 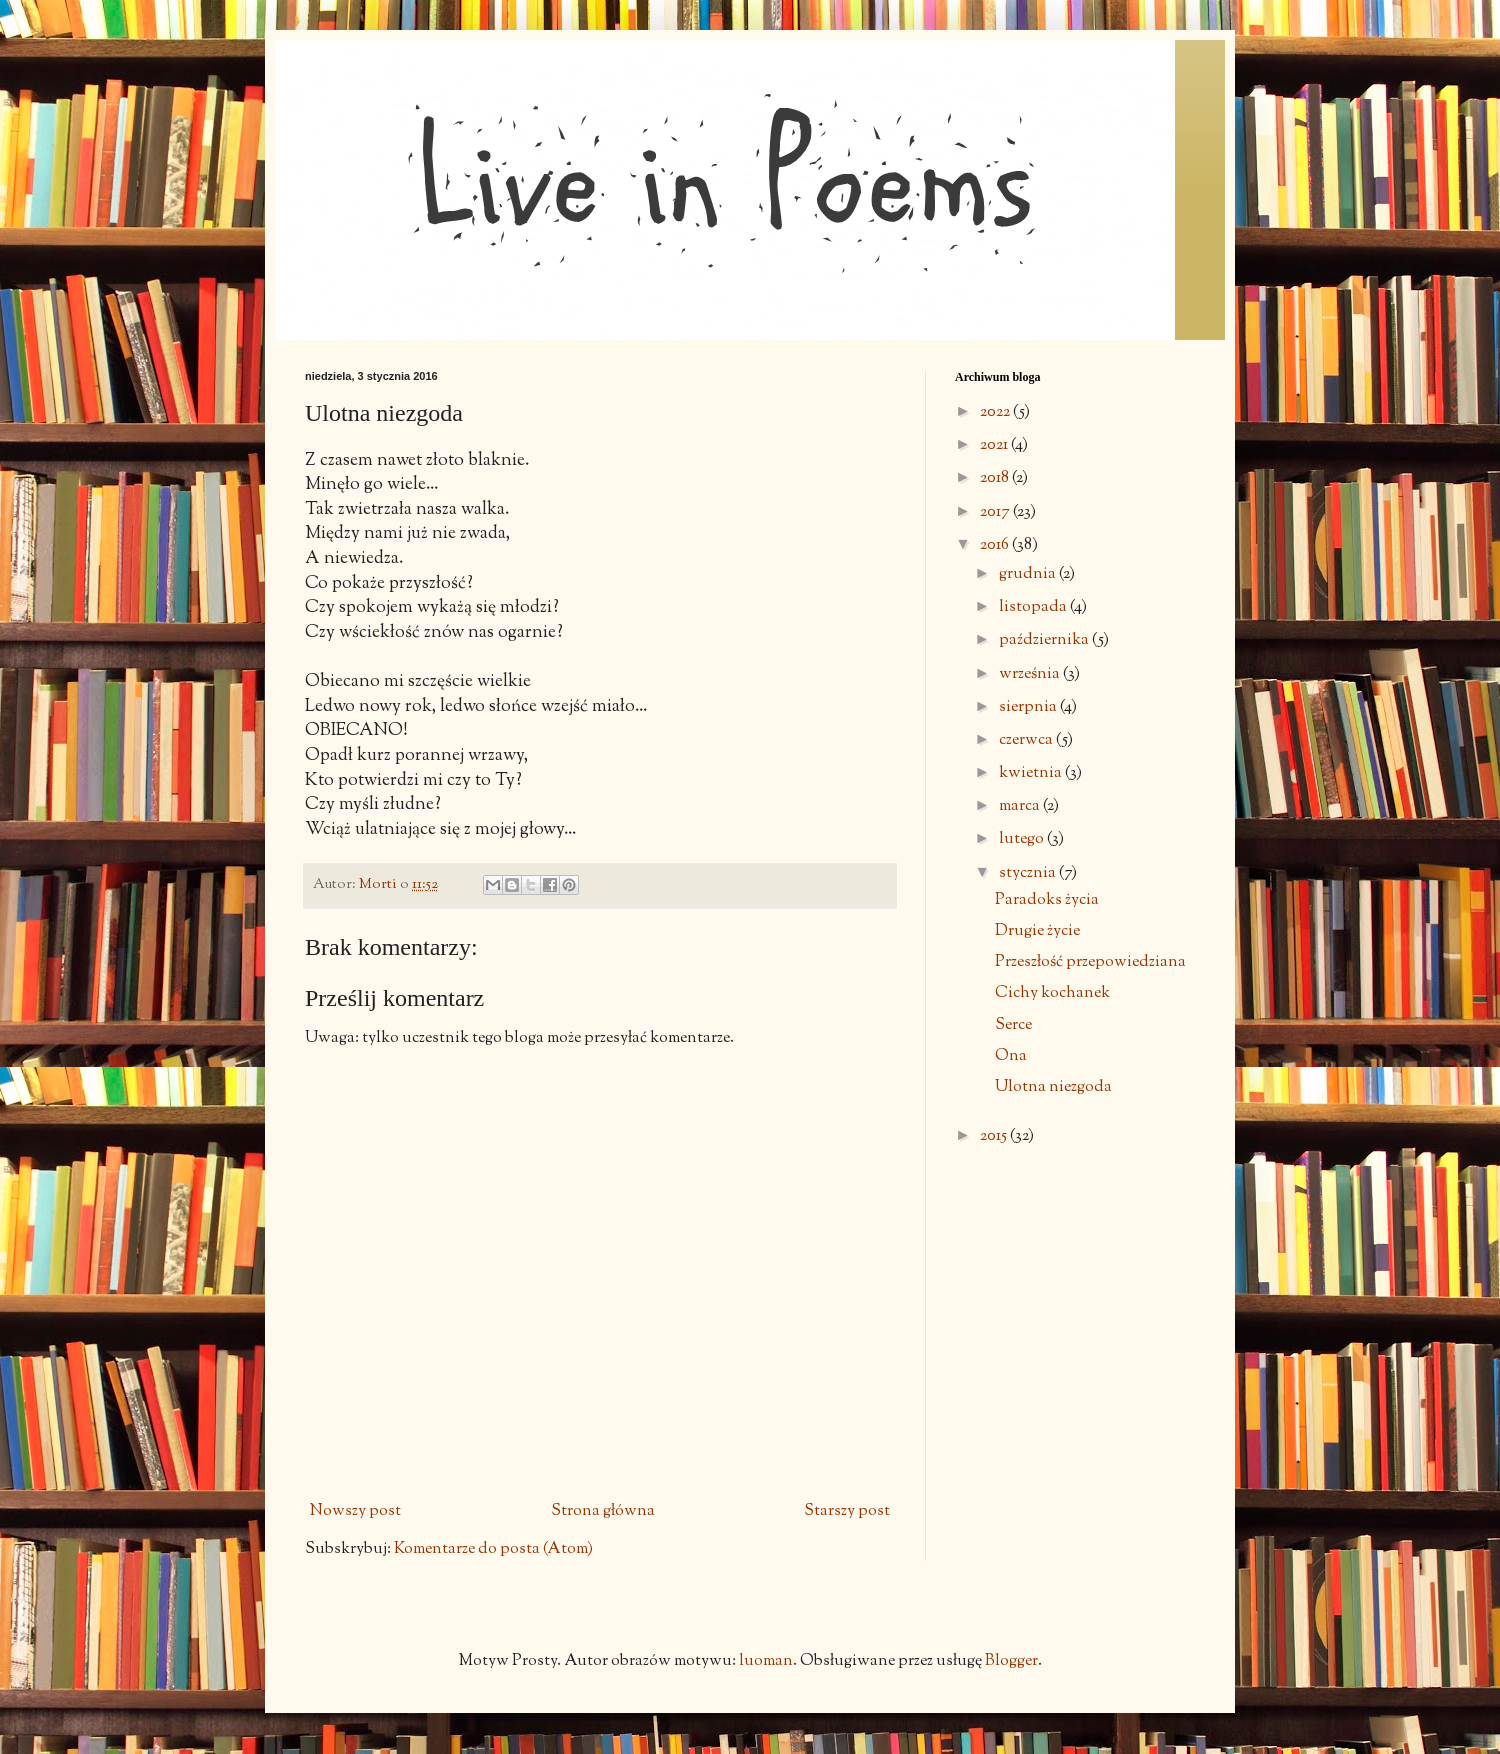 What do you see at coordinates (847, 1511) in the screenshot?
I see `Starszy post` at bounding box center [847, 1511].